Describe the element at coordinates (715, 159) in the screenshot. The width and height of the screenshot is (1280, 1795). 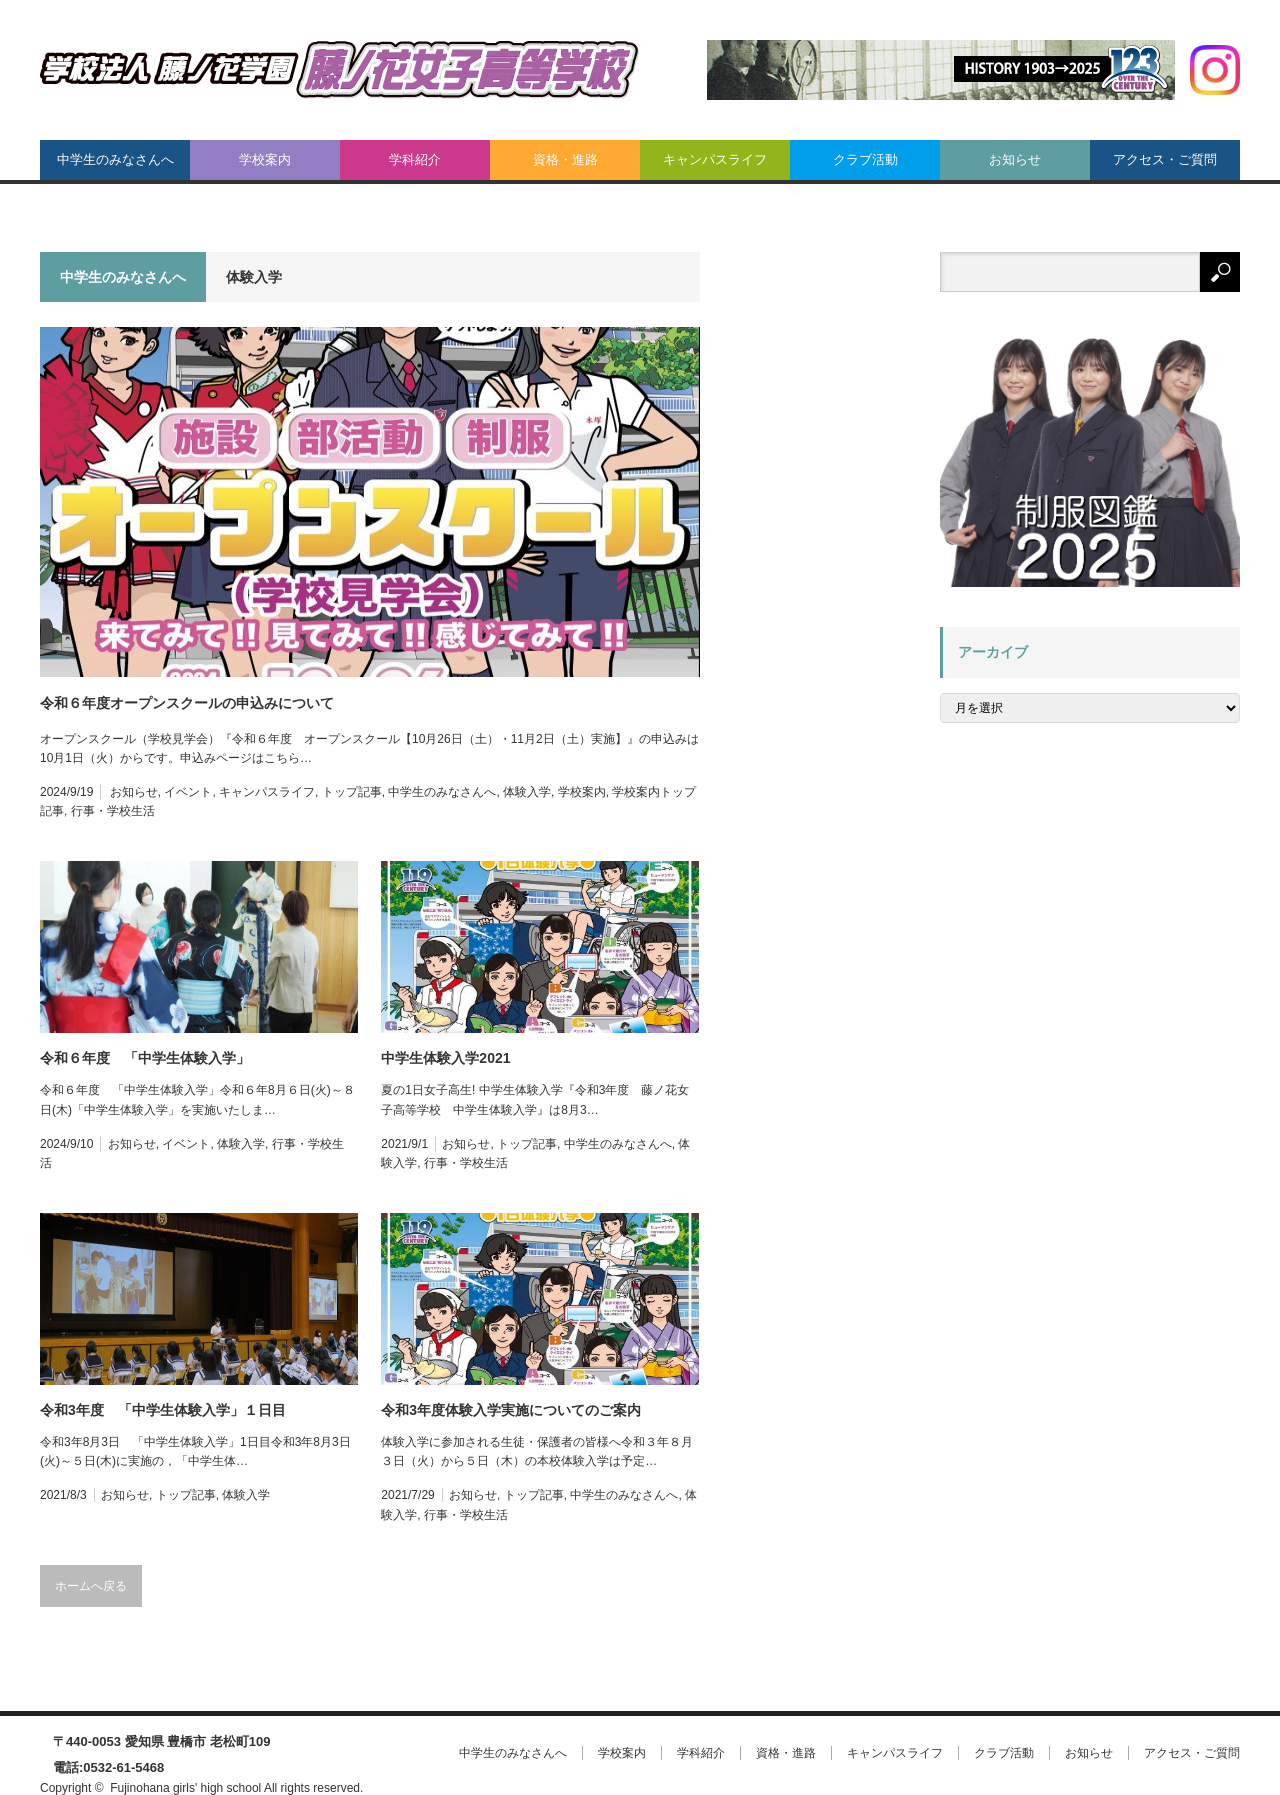
I see `キャンパスライフ` at that location.